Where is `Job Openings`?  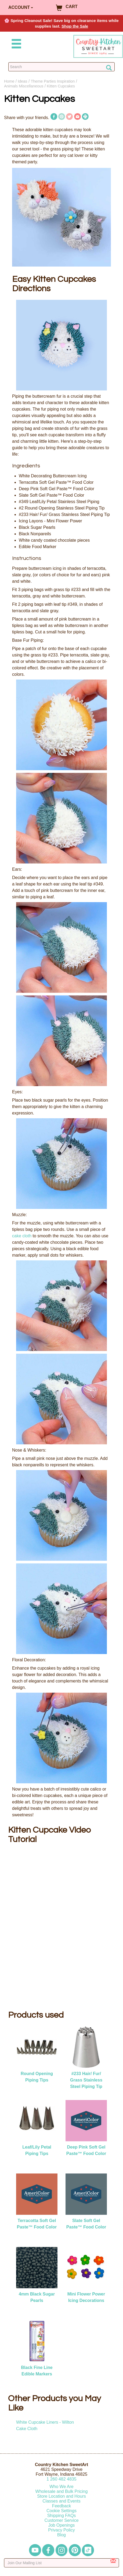 Job Openings is located at coordinates (61, 2525).